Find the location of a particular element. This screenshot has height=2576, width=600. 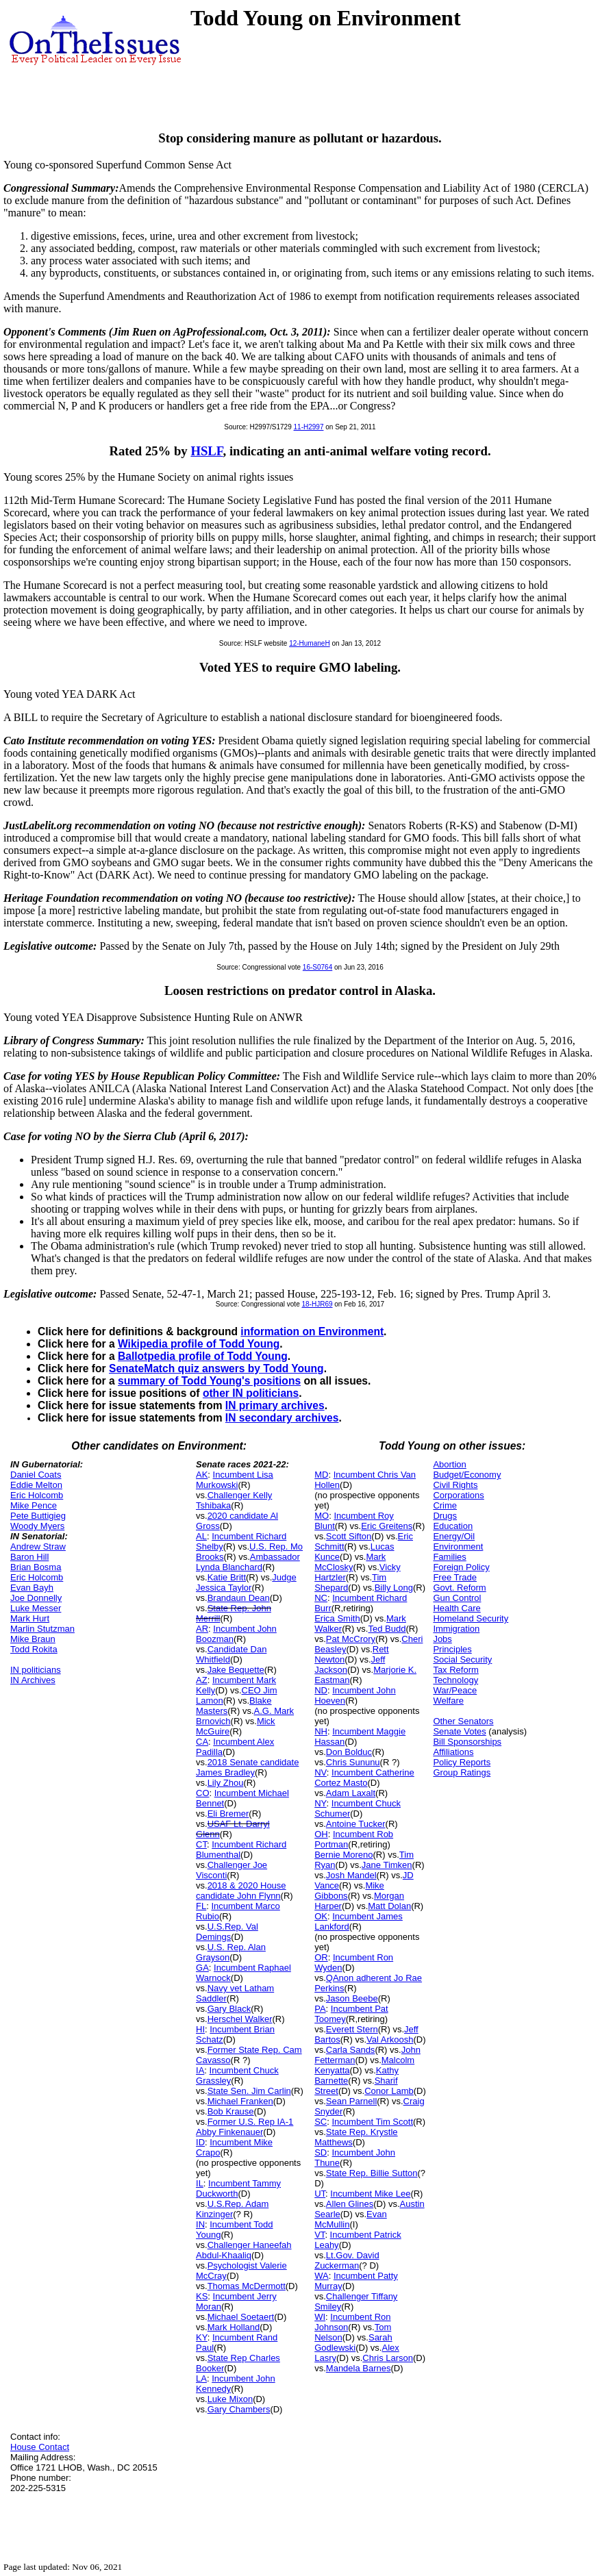

Chris Sununu is located at coordinates (353, 1762).